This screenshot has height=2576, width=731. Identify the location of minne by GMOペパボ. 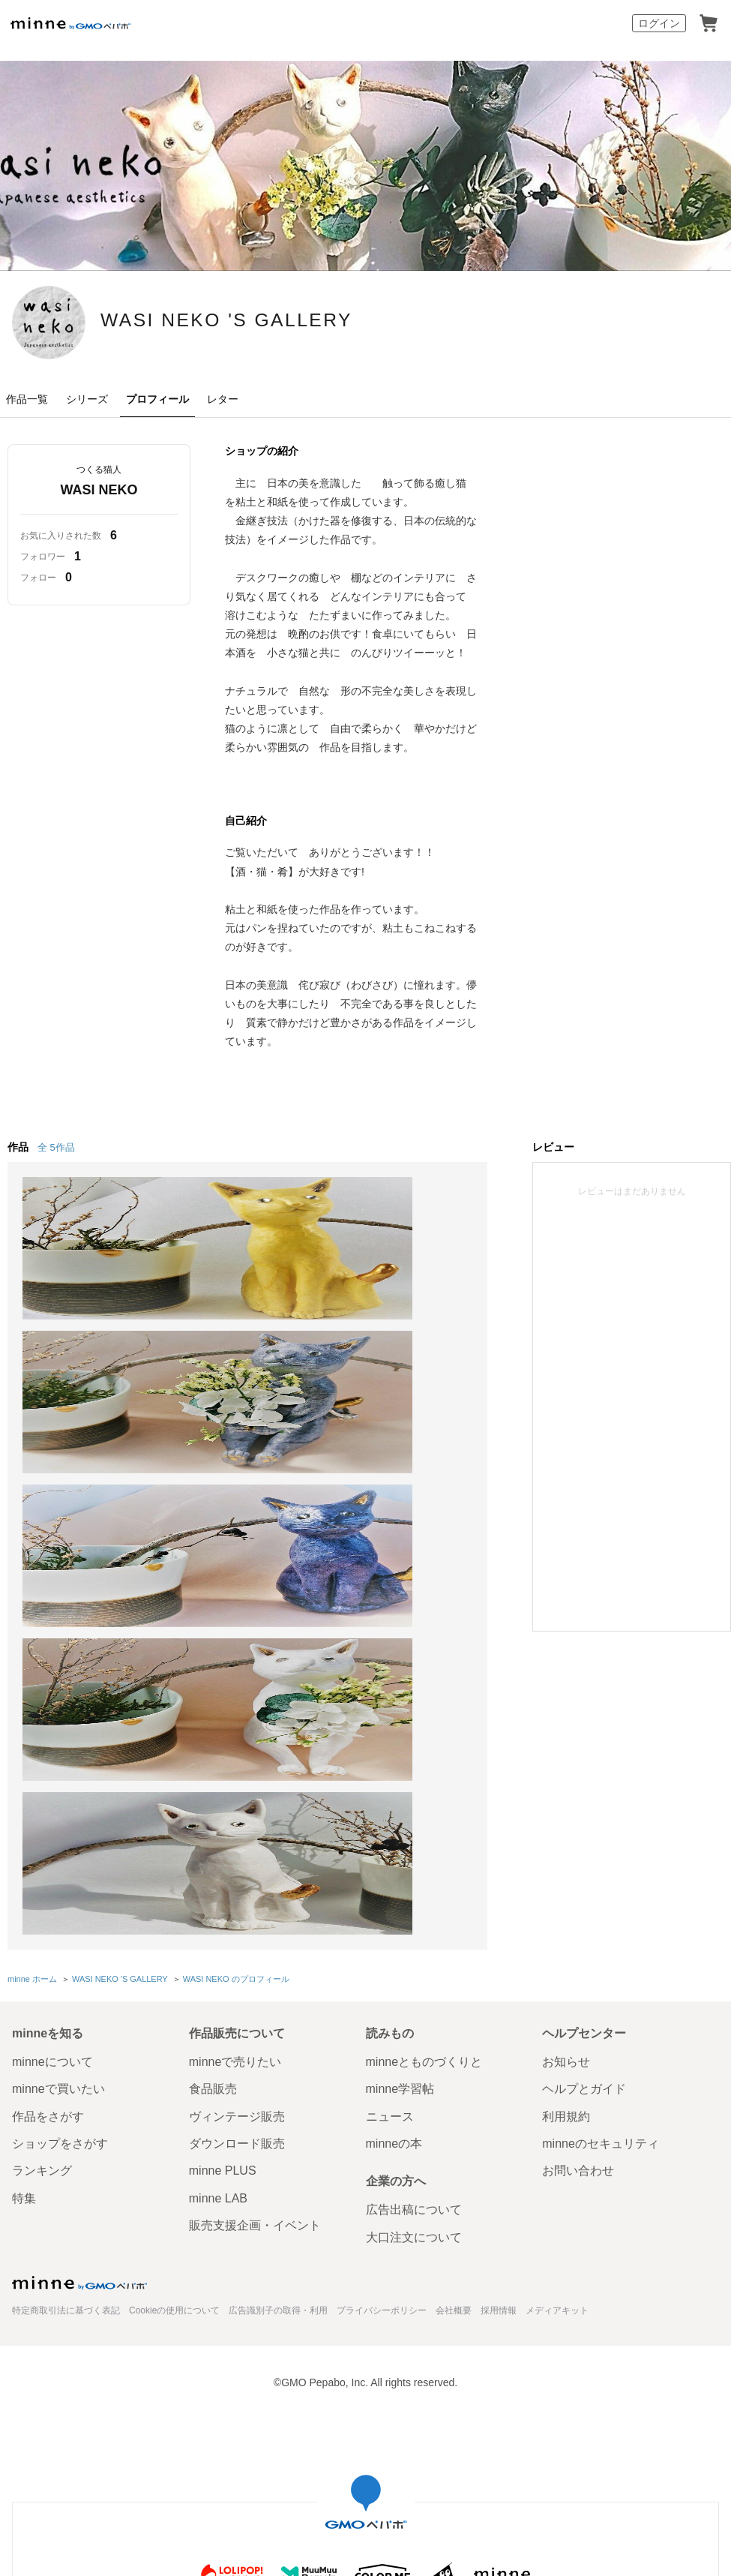
(70, 23).